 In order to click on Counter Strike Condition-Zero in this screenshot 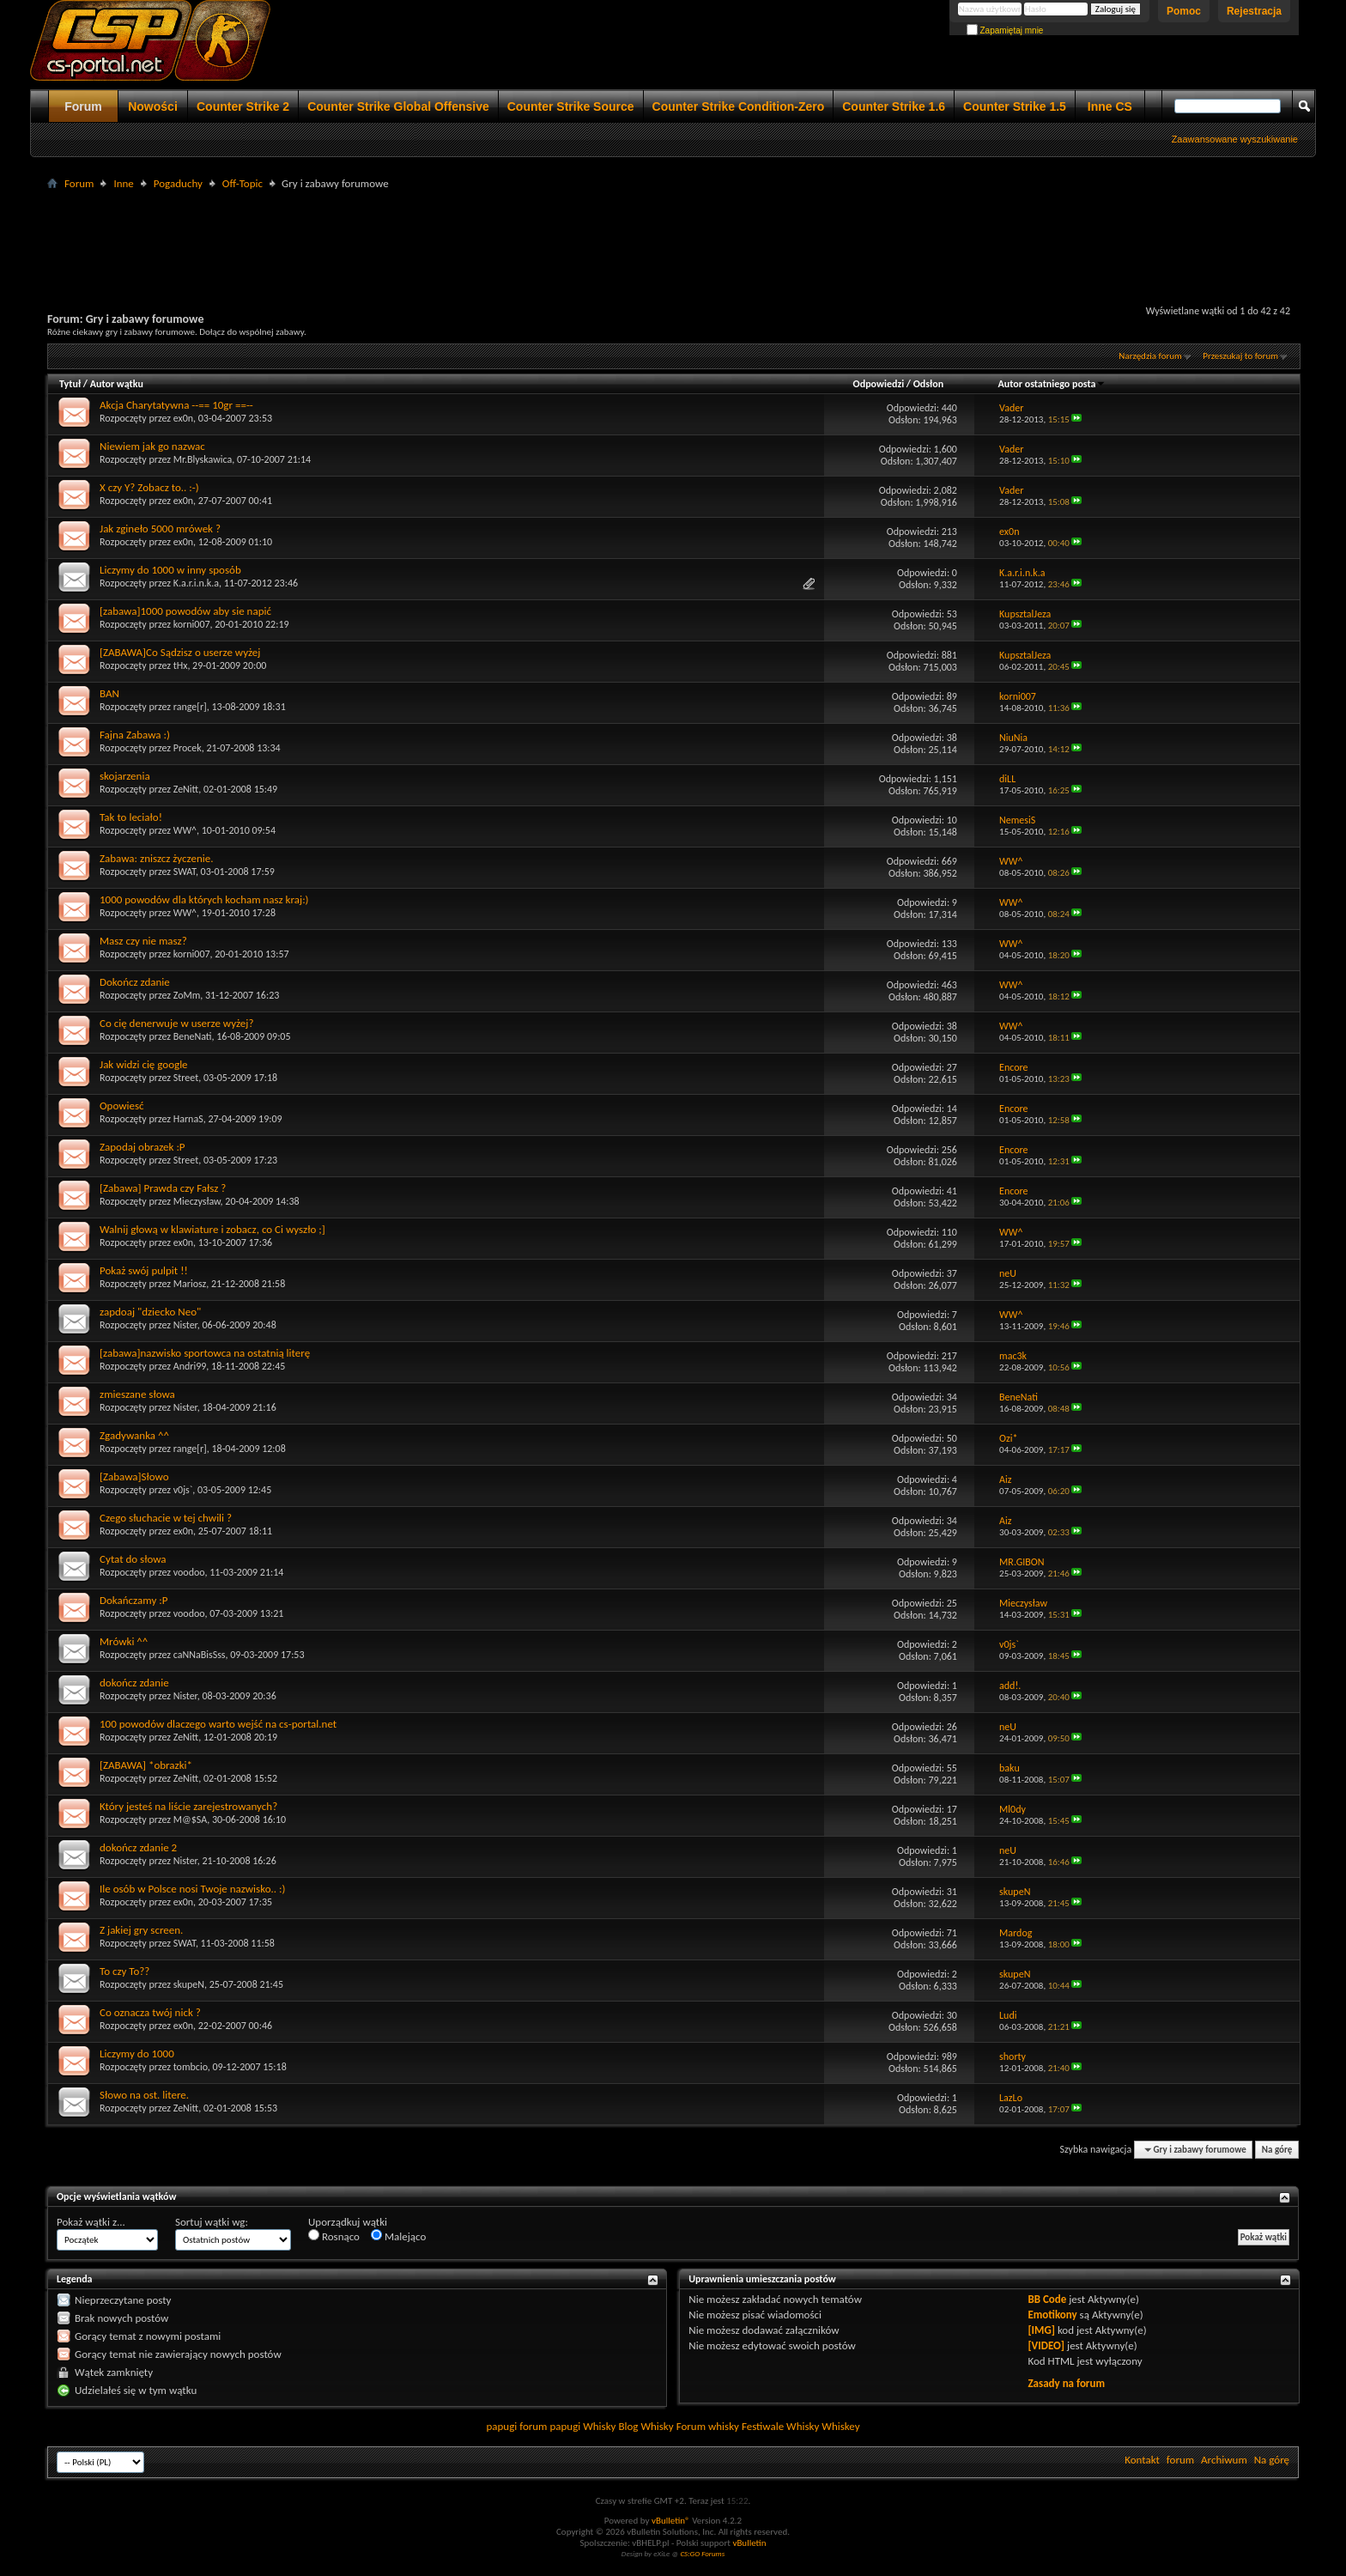, I will do `click(738, 106)`.